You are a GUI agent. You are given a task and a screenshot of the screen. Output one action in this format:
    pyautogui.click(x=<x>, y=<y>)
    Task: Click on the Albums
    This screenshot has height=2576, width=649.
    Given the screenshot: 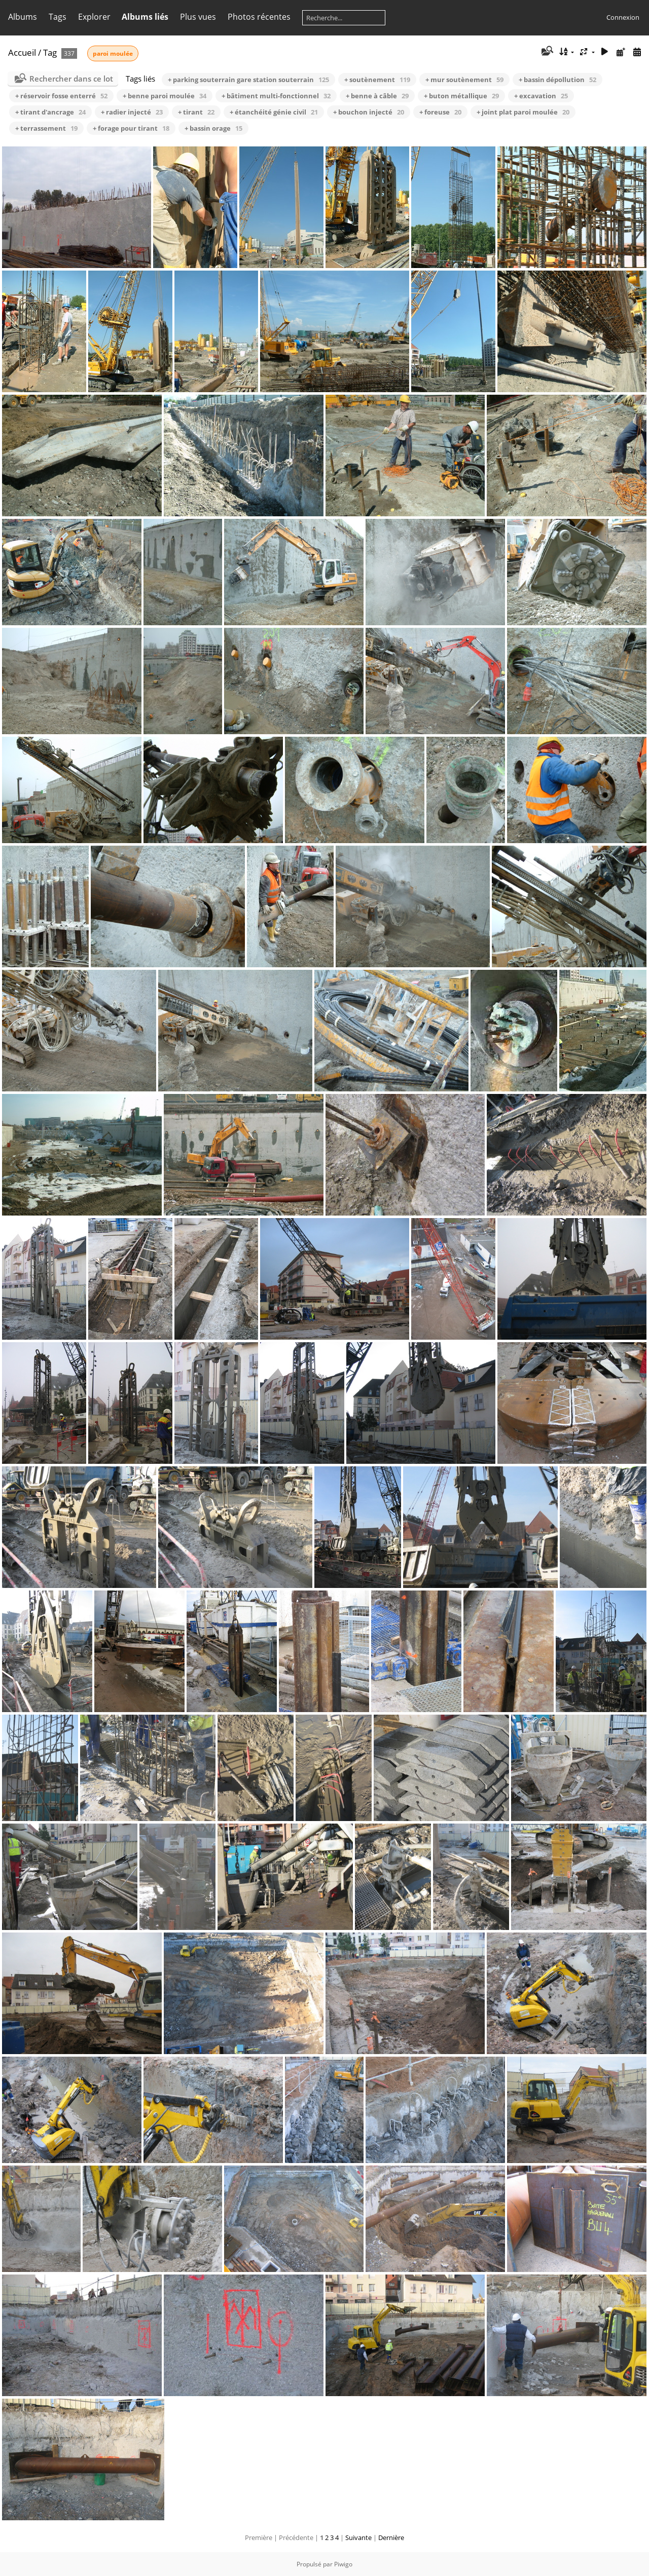 What is the action you would take?
    pyautogui.click(x=22, y=16)
    